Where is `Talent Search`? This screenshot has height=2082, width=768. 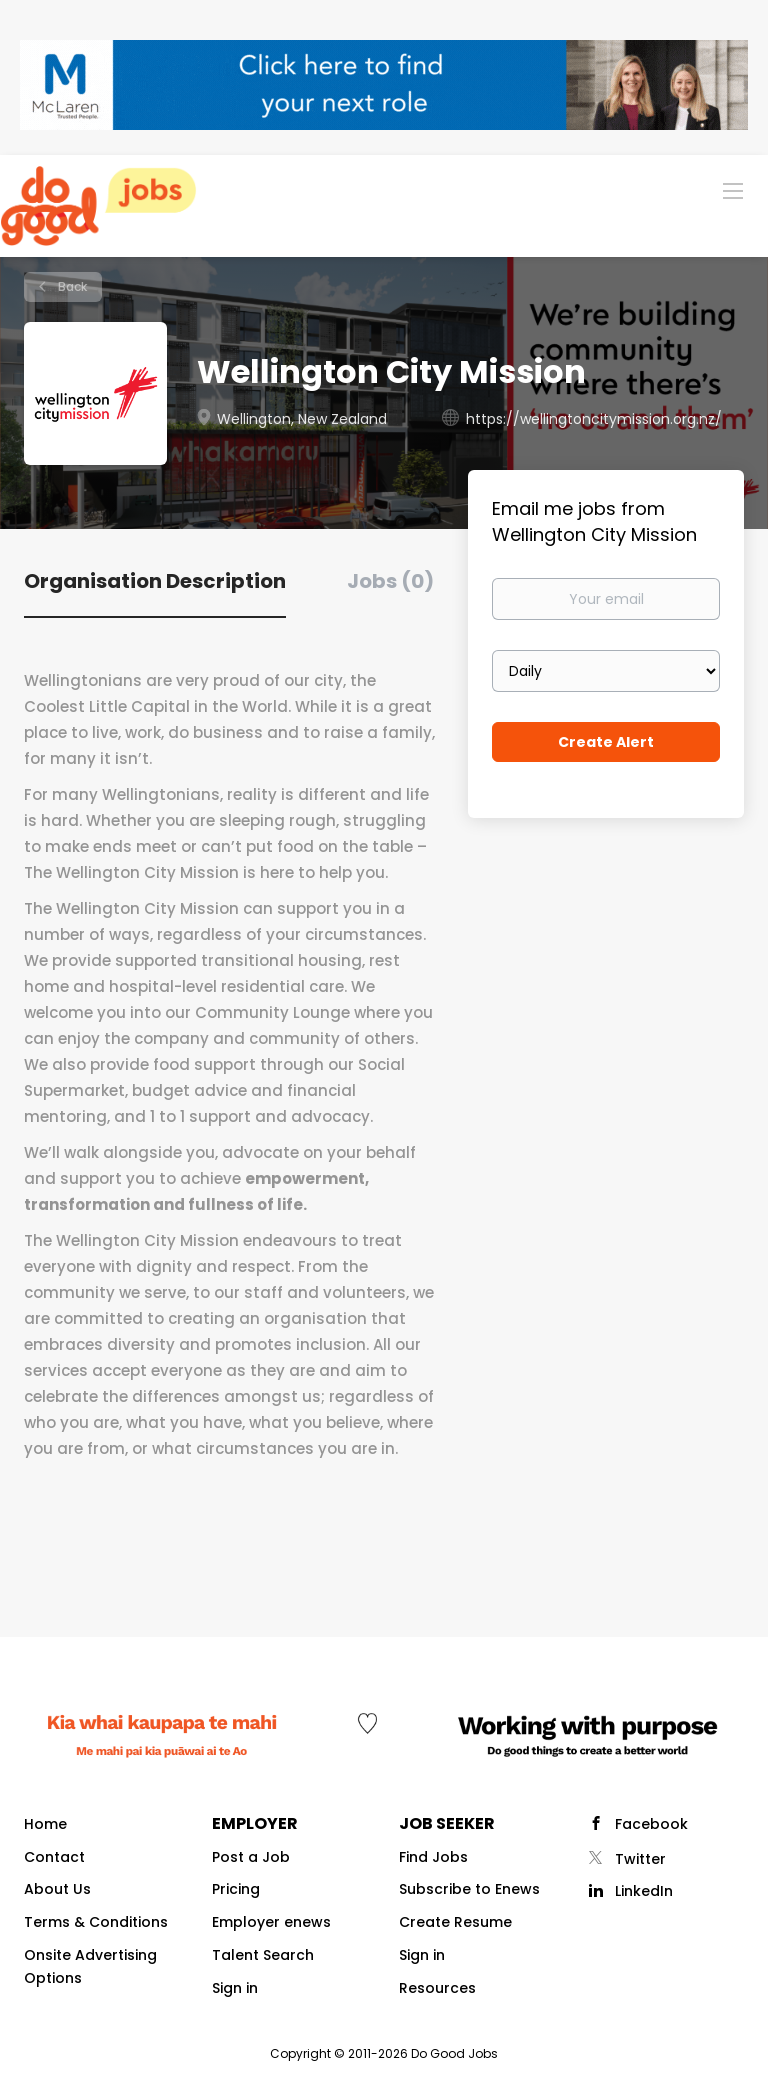
Talent Search is located at coordinates (263, 1955).